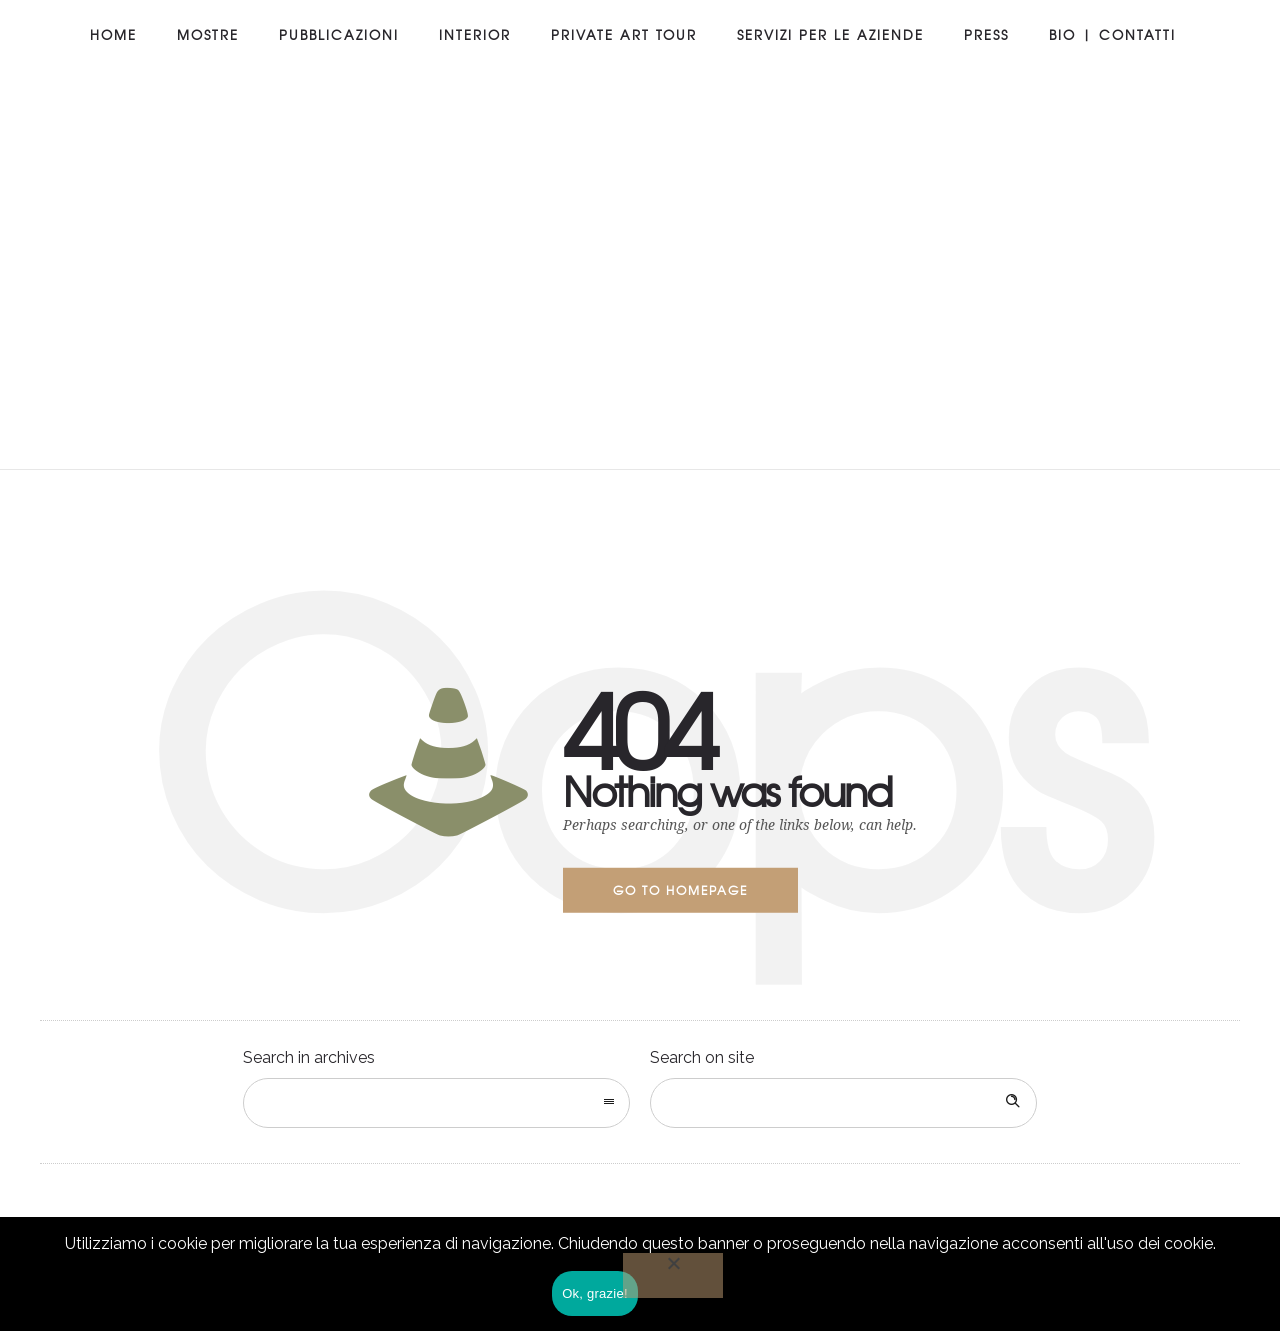 This screenshot has height=1331, width=1280. What do you see at coordinates (1112, 34) in the screenshot?
I see `Bio | Contatti` at bounding box center [1112, 34].